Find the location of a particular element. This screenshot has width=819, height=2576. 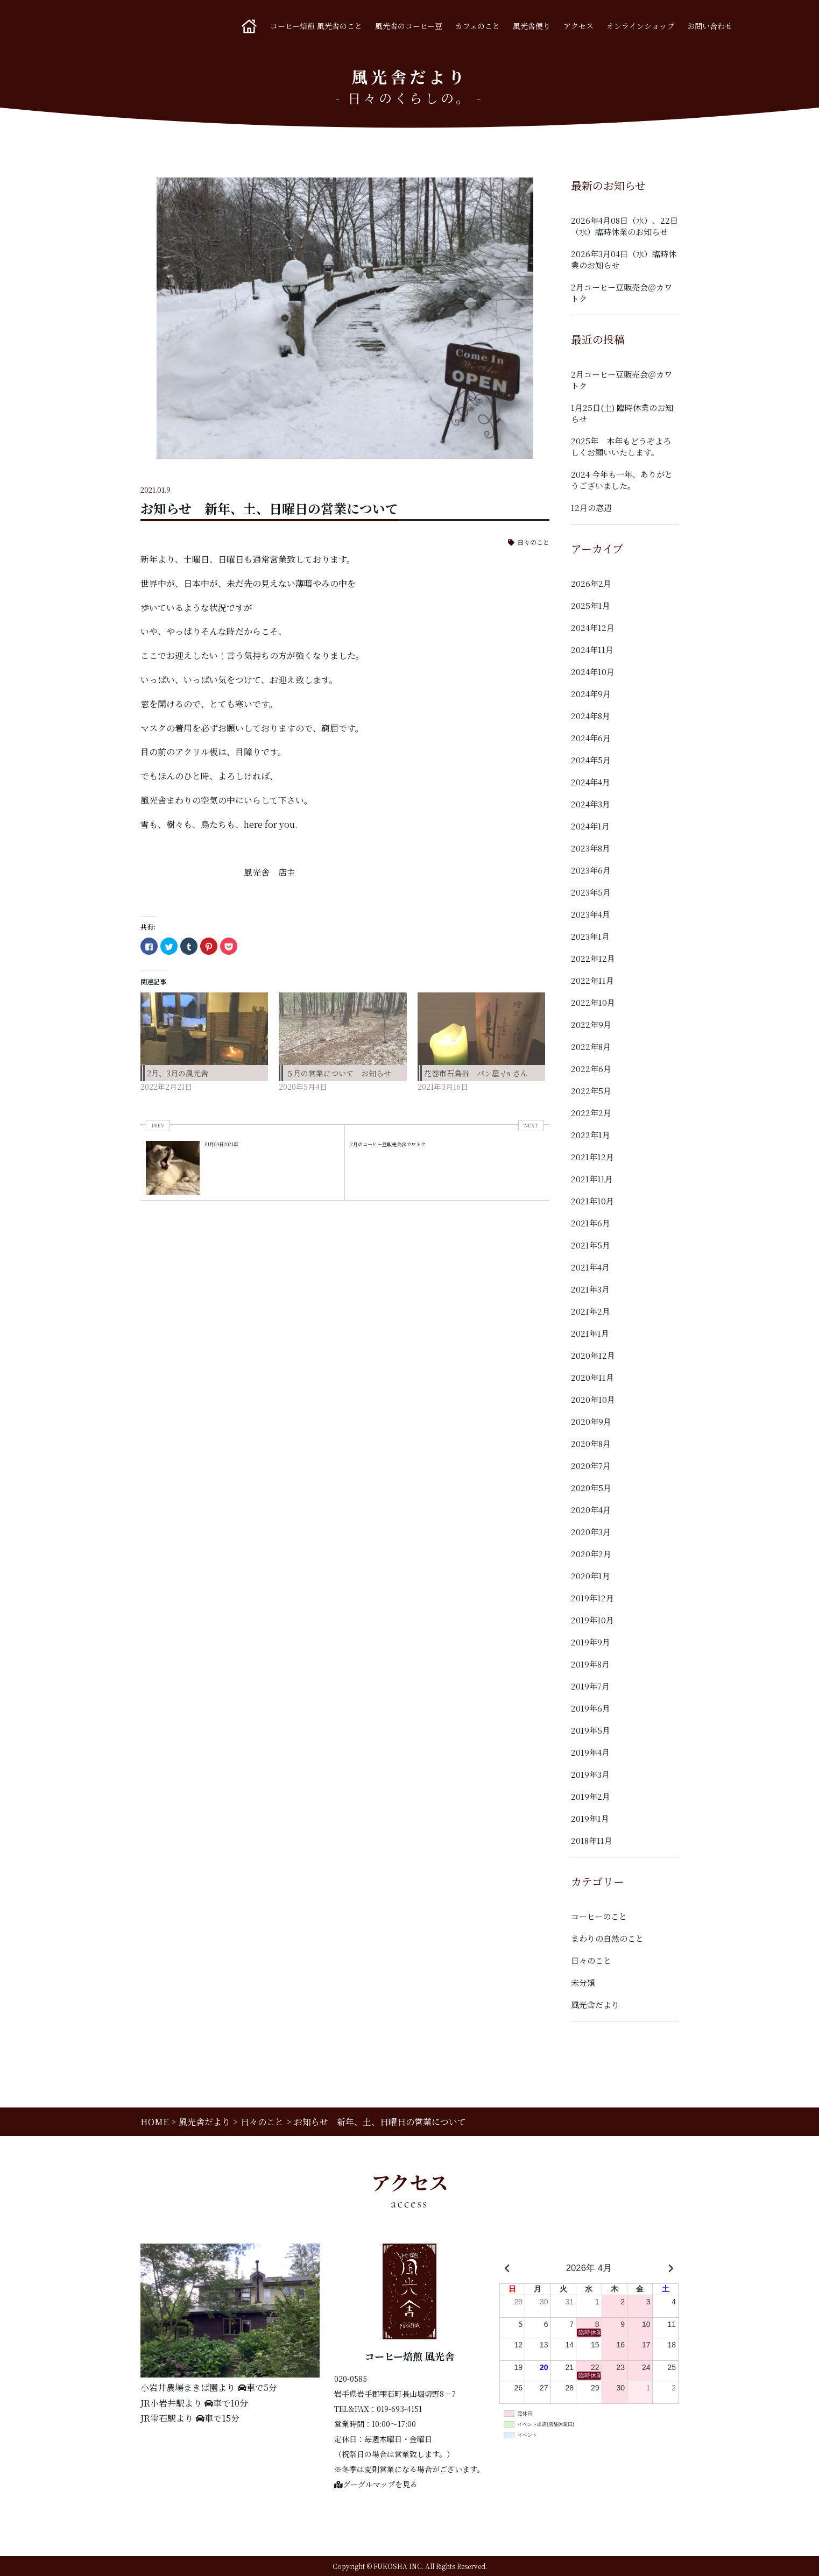

2019年5月 is located at coordinates (590, 1730).